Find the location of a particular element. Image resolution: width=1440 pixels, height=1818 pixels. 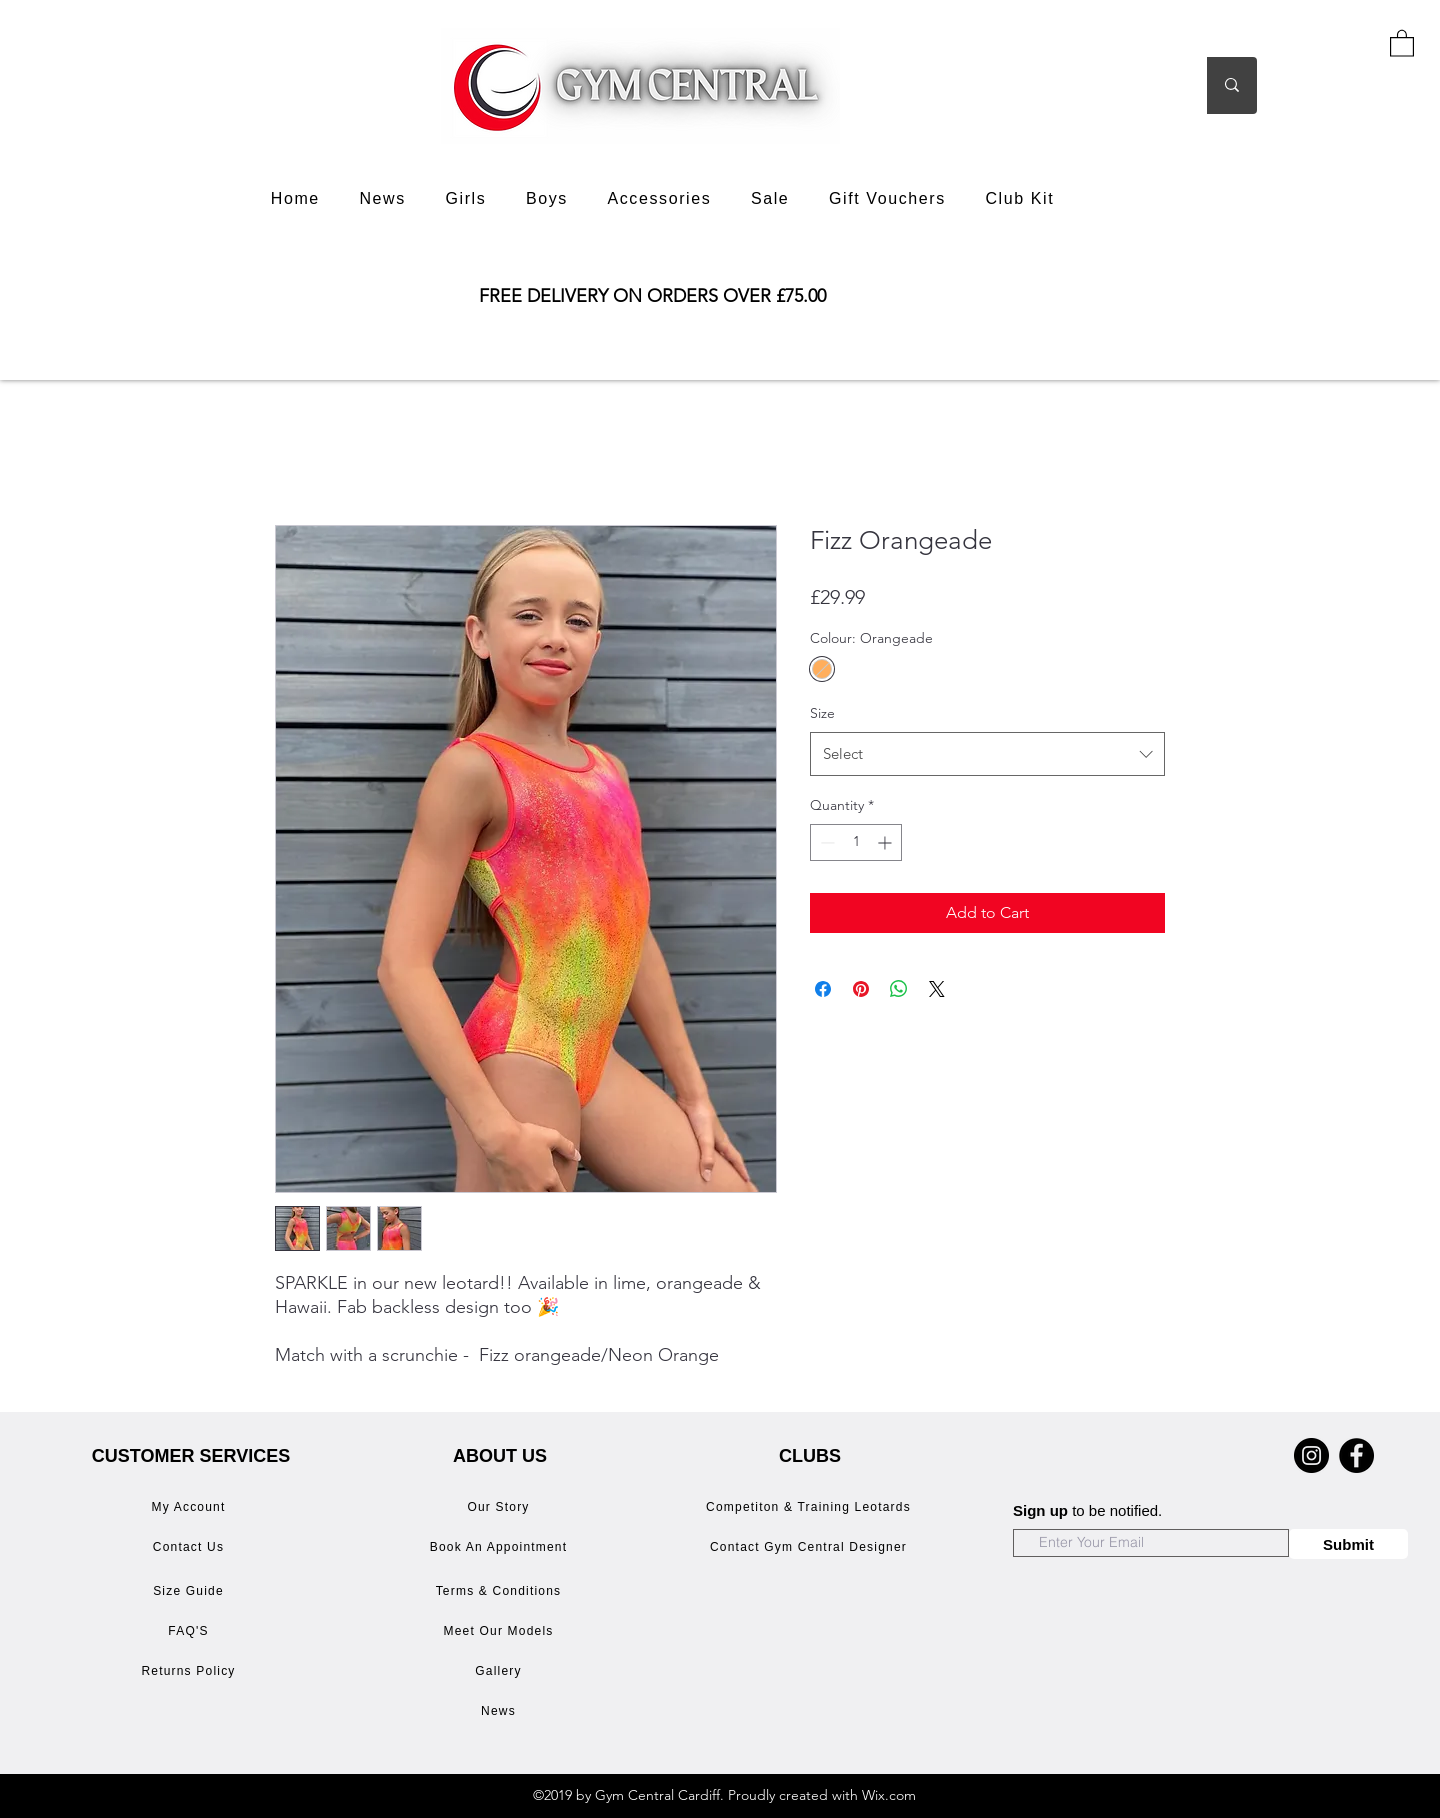

[Book An Appointment] is located at coordinates (500, 1547).